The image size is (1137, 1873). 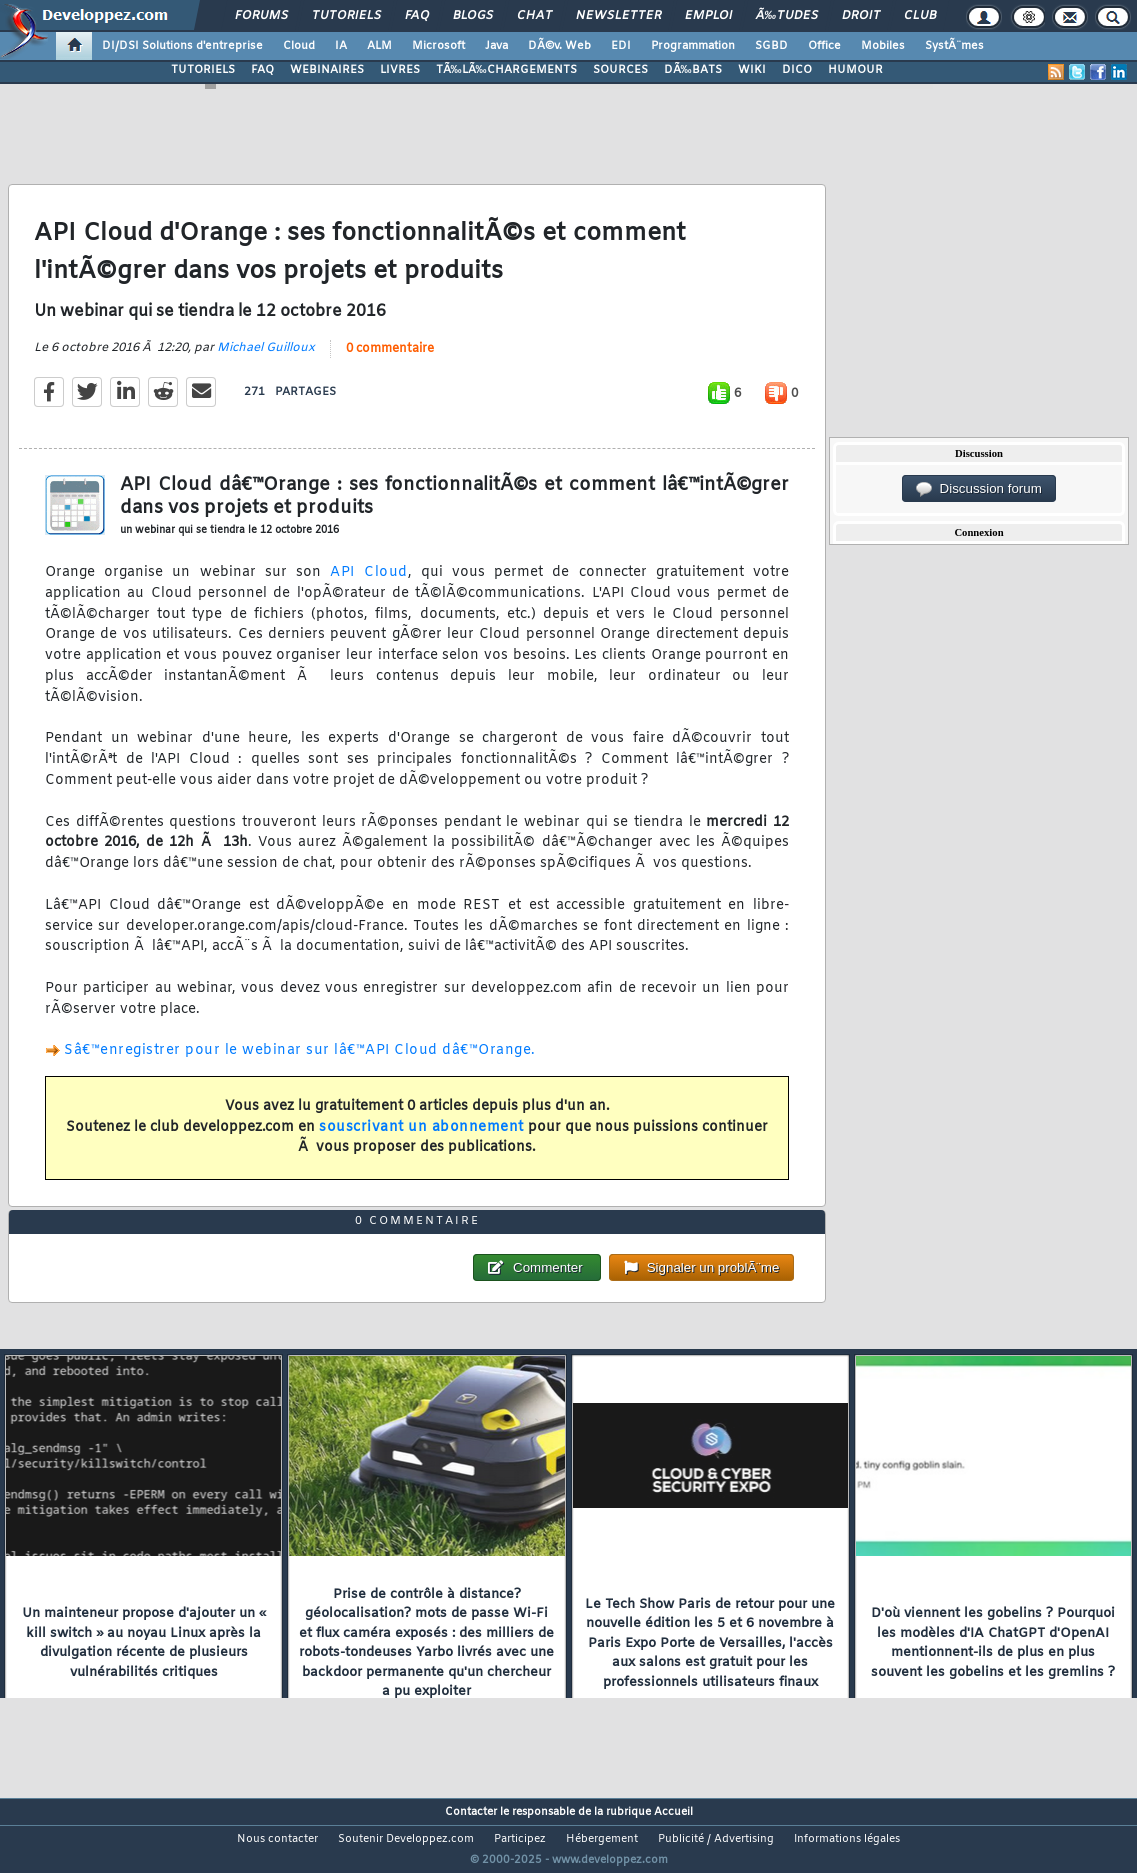 I want to click on Blogs, so click(x=473, y=16).